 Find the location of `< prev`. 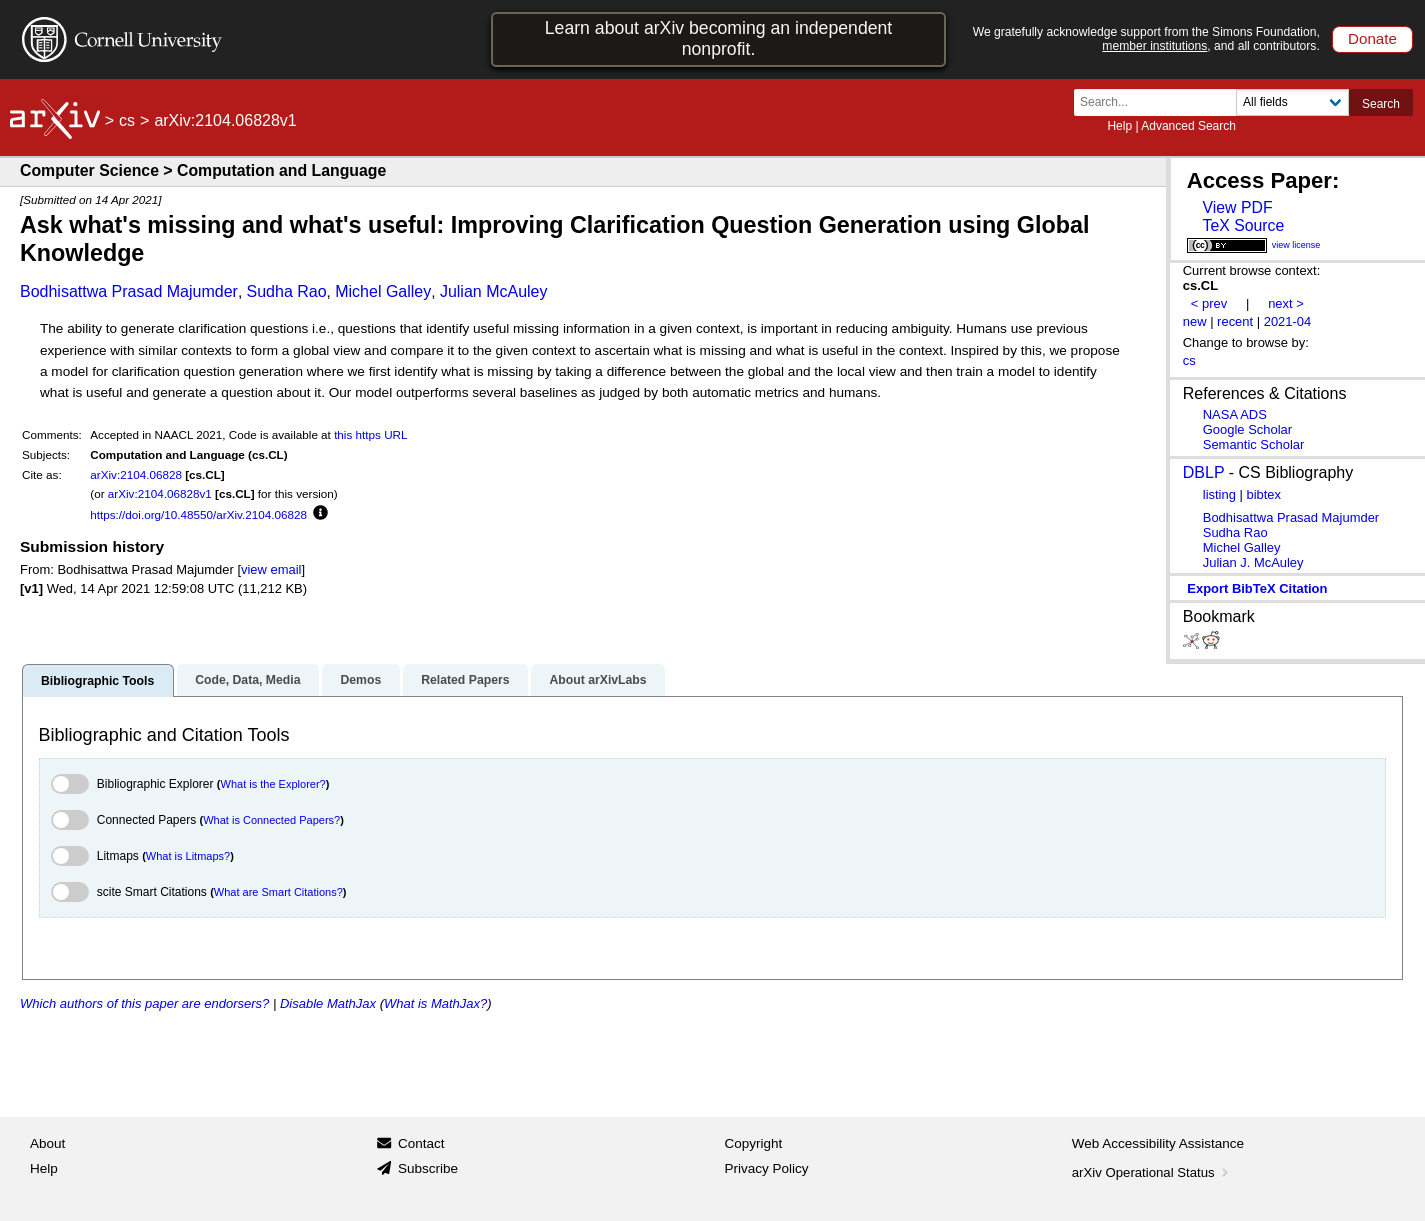

< prev is located at coordinates (1209, 303).